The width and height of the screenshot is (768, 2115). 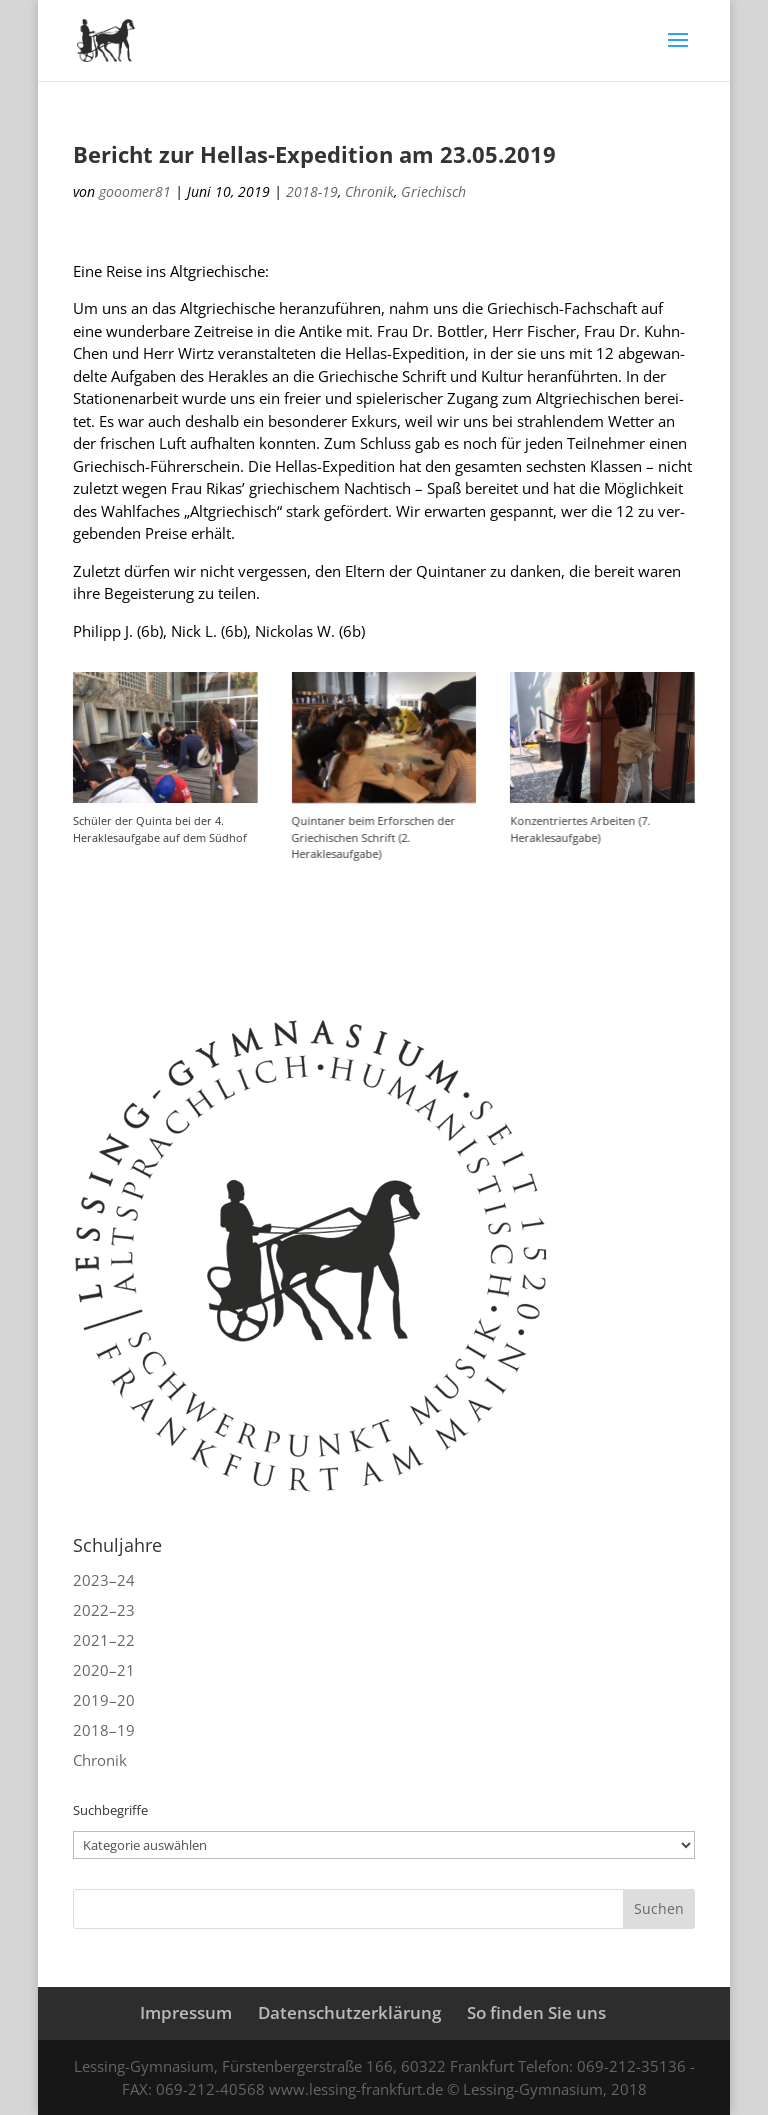 What do you see at coordinates (369, 191) in the screenshot?
I see `Chronik` at bounding box center [369, 191].